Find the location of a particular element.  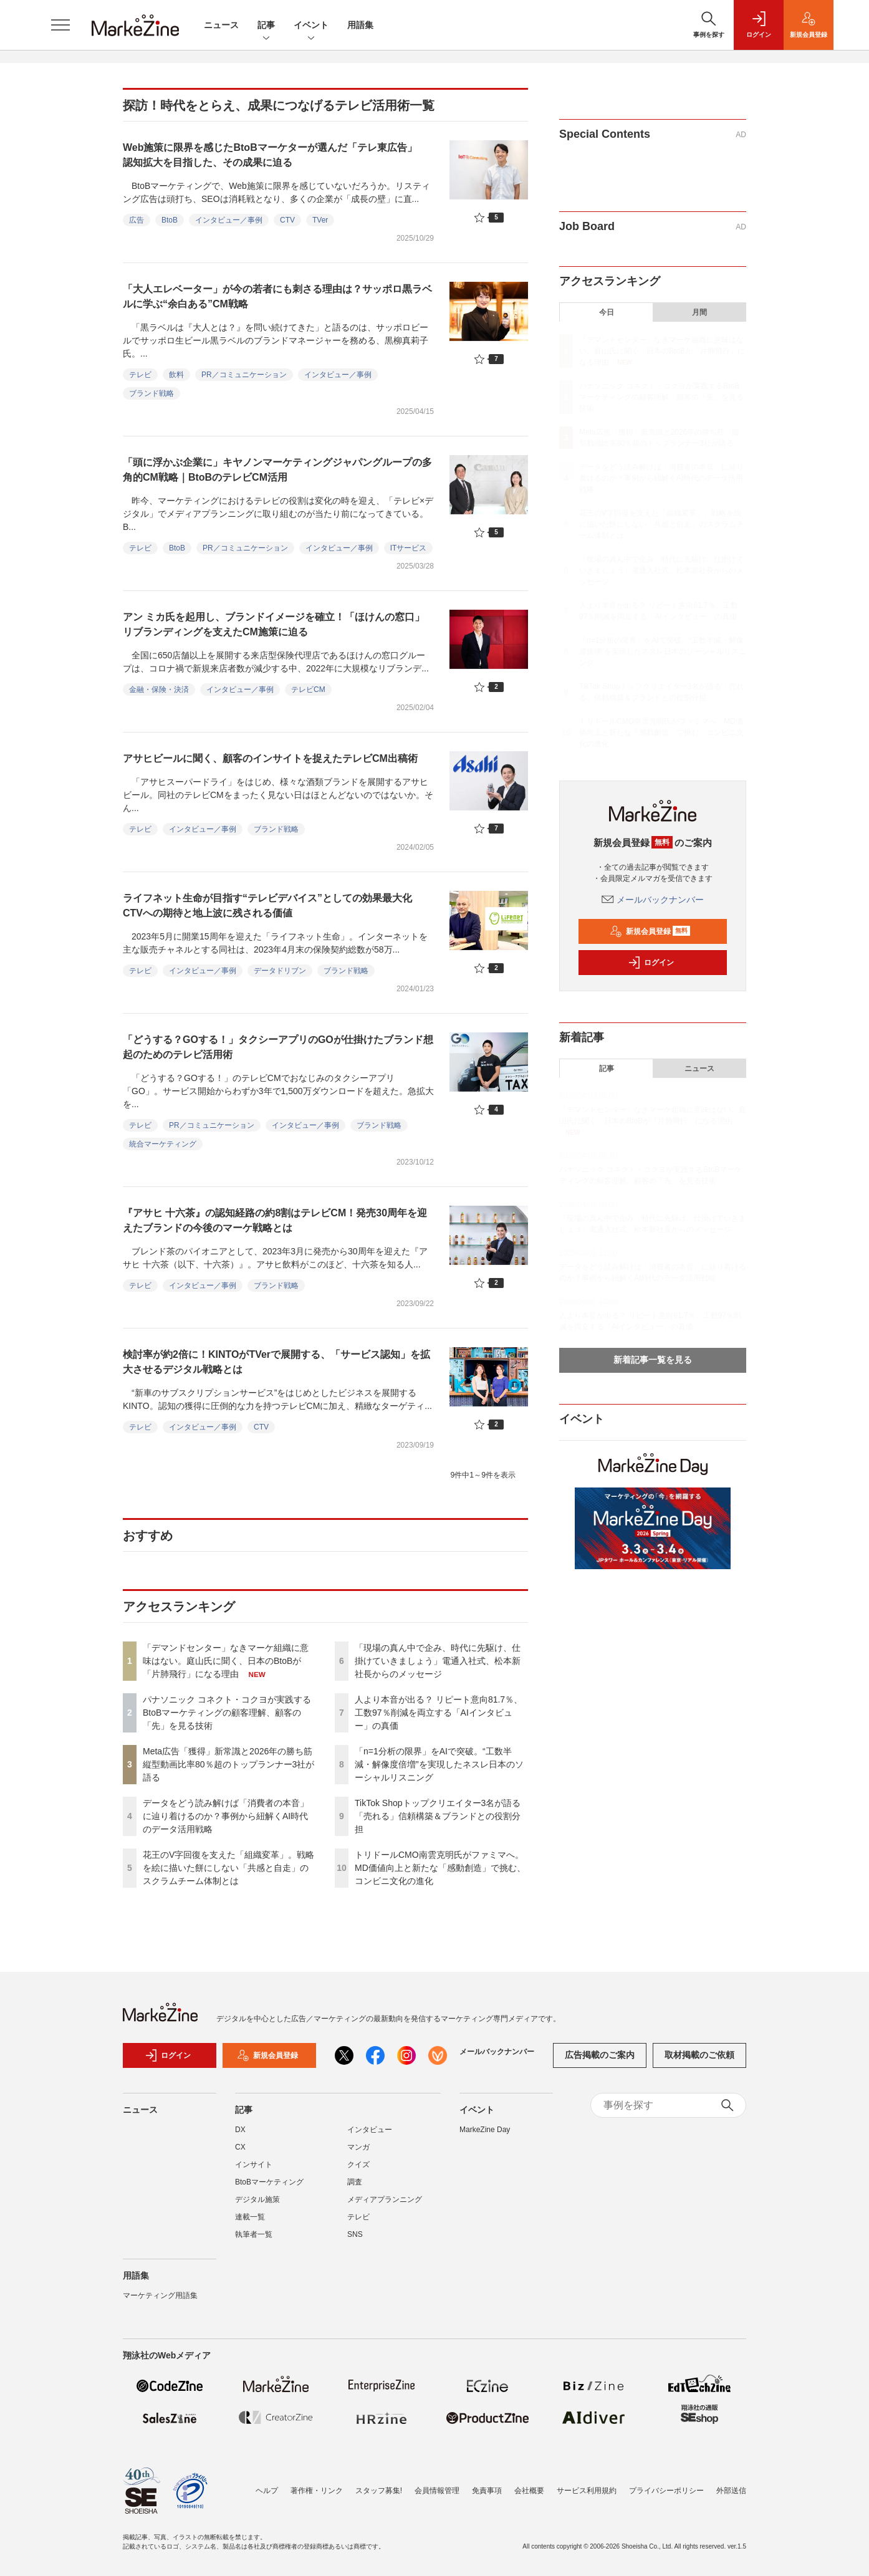

金融・保険・決済 is located at coordinates (159, 689).